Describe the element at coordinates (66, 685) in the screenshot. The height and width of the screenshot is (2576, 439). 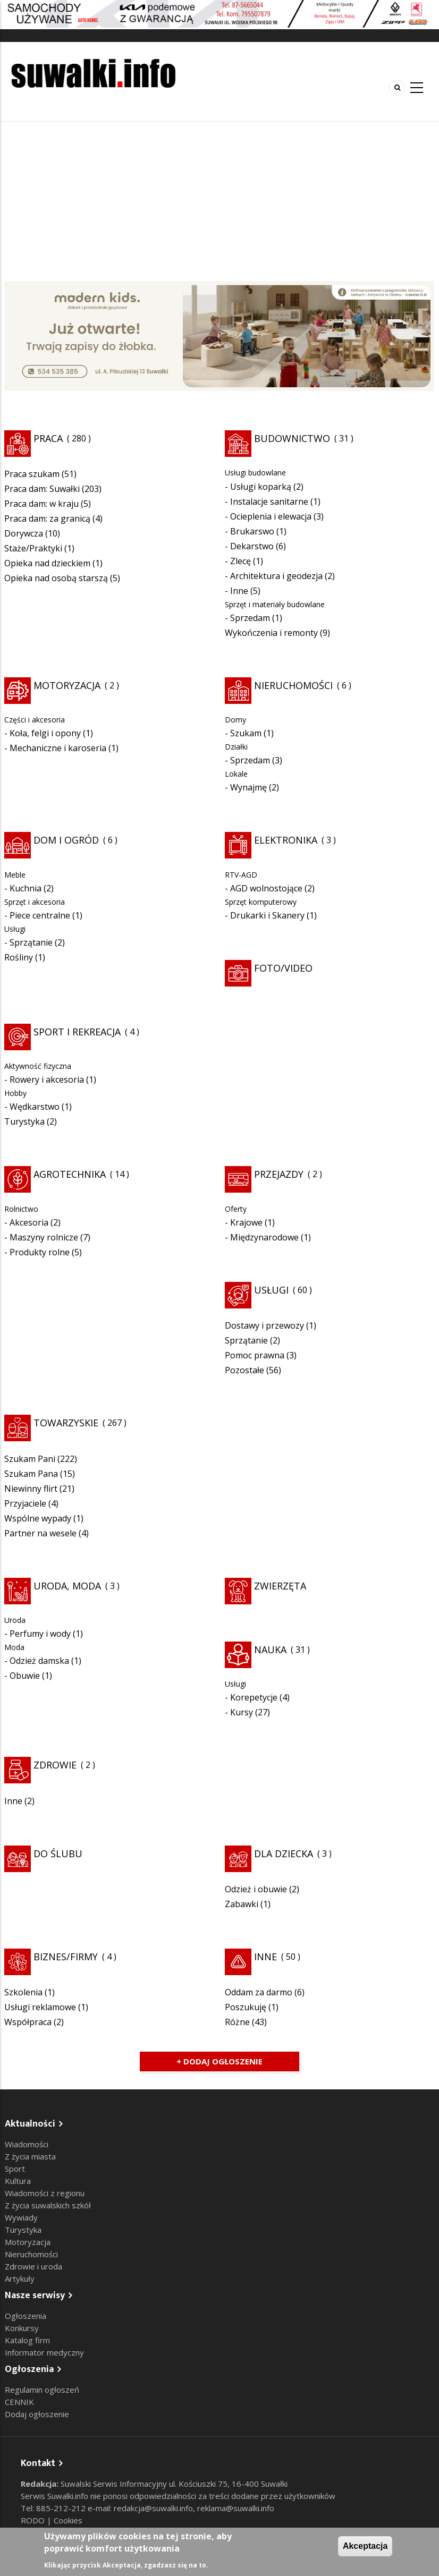
I see `Motoryzacja` at that location.